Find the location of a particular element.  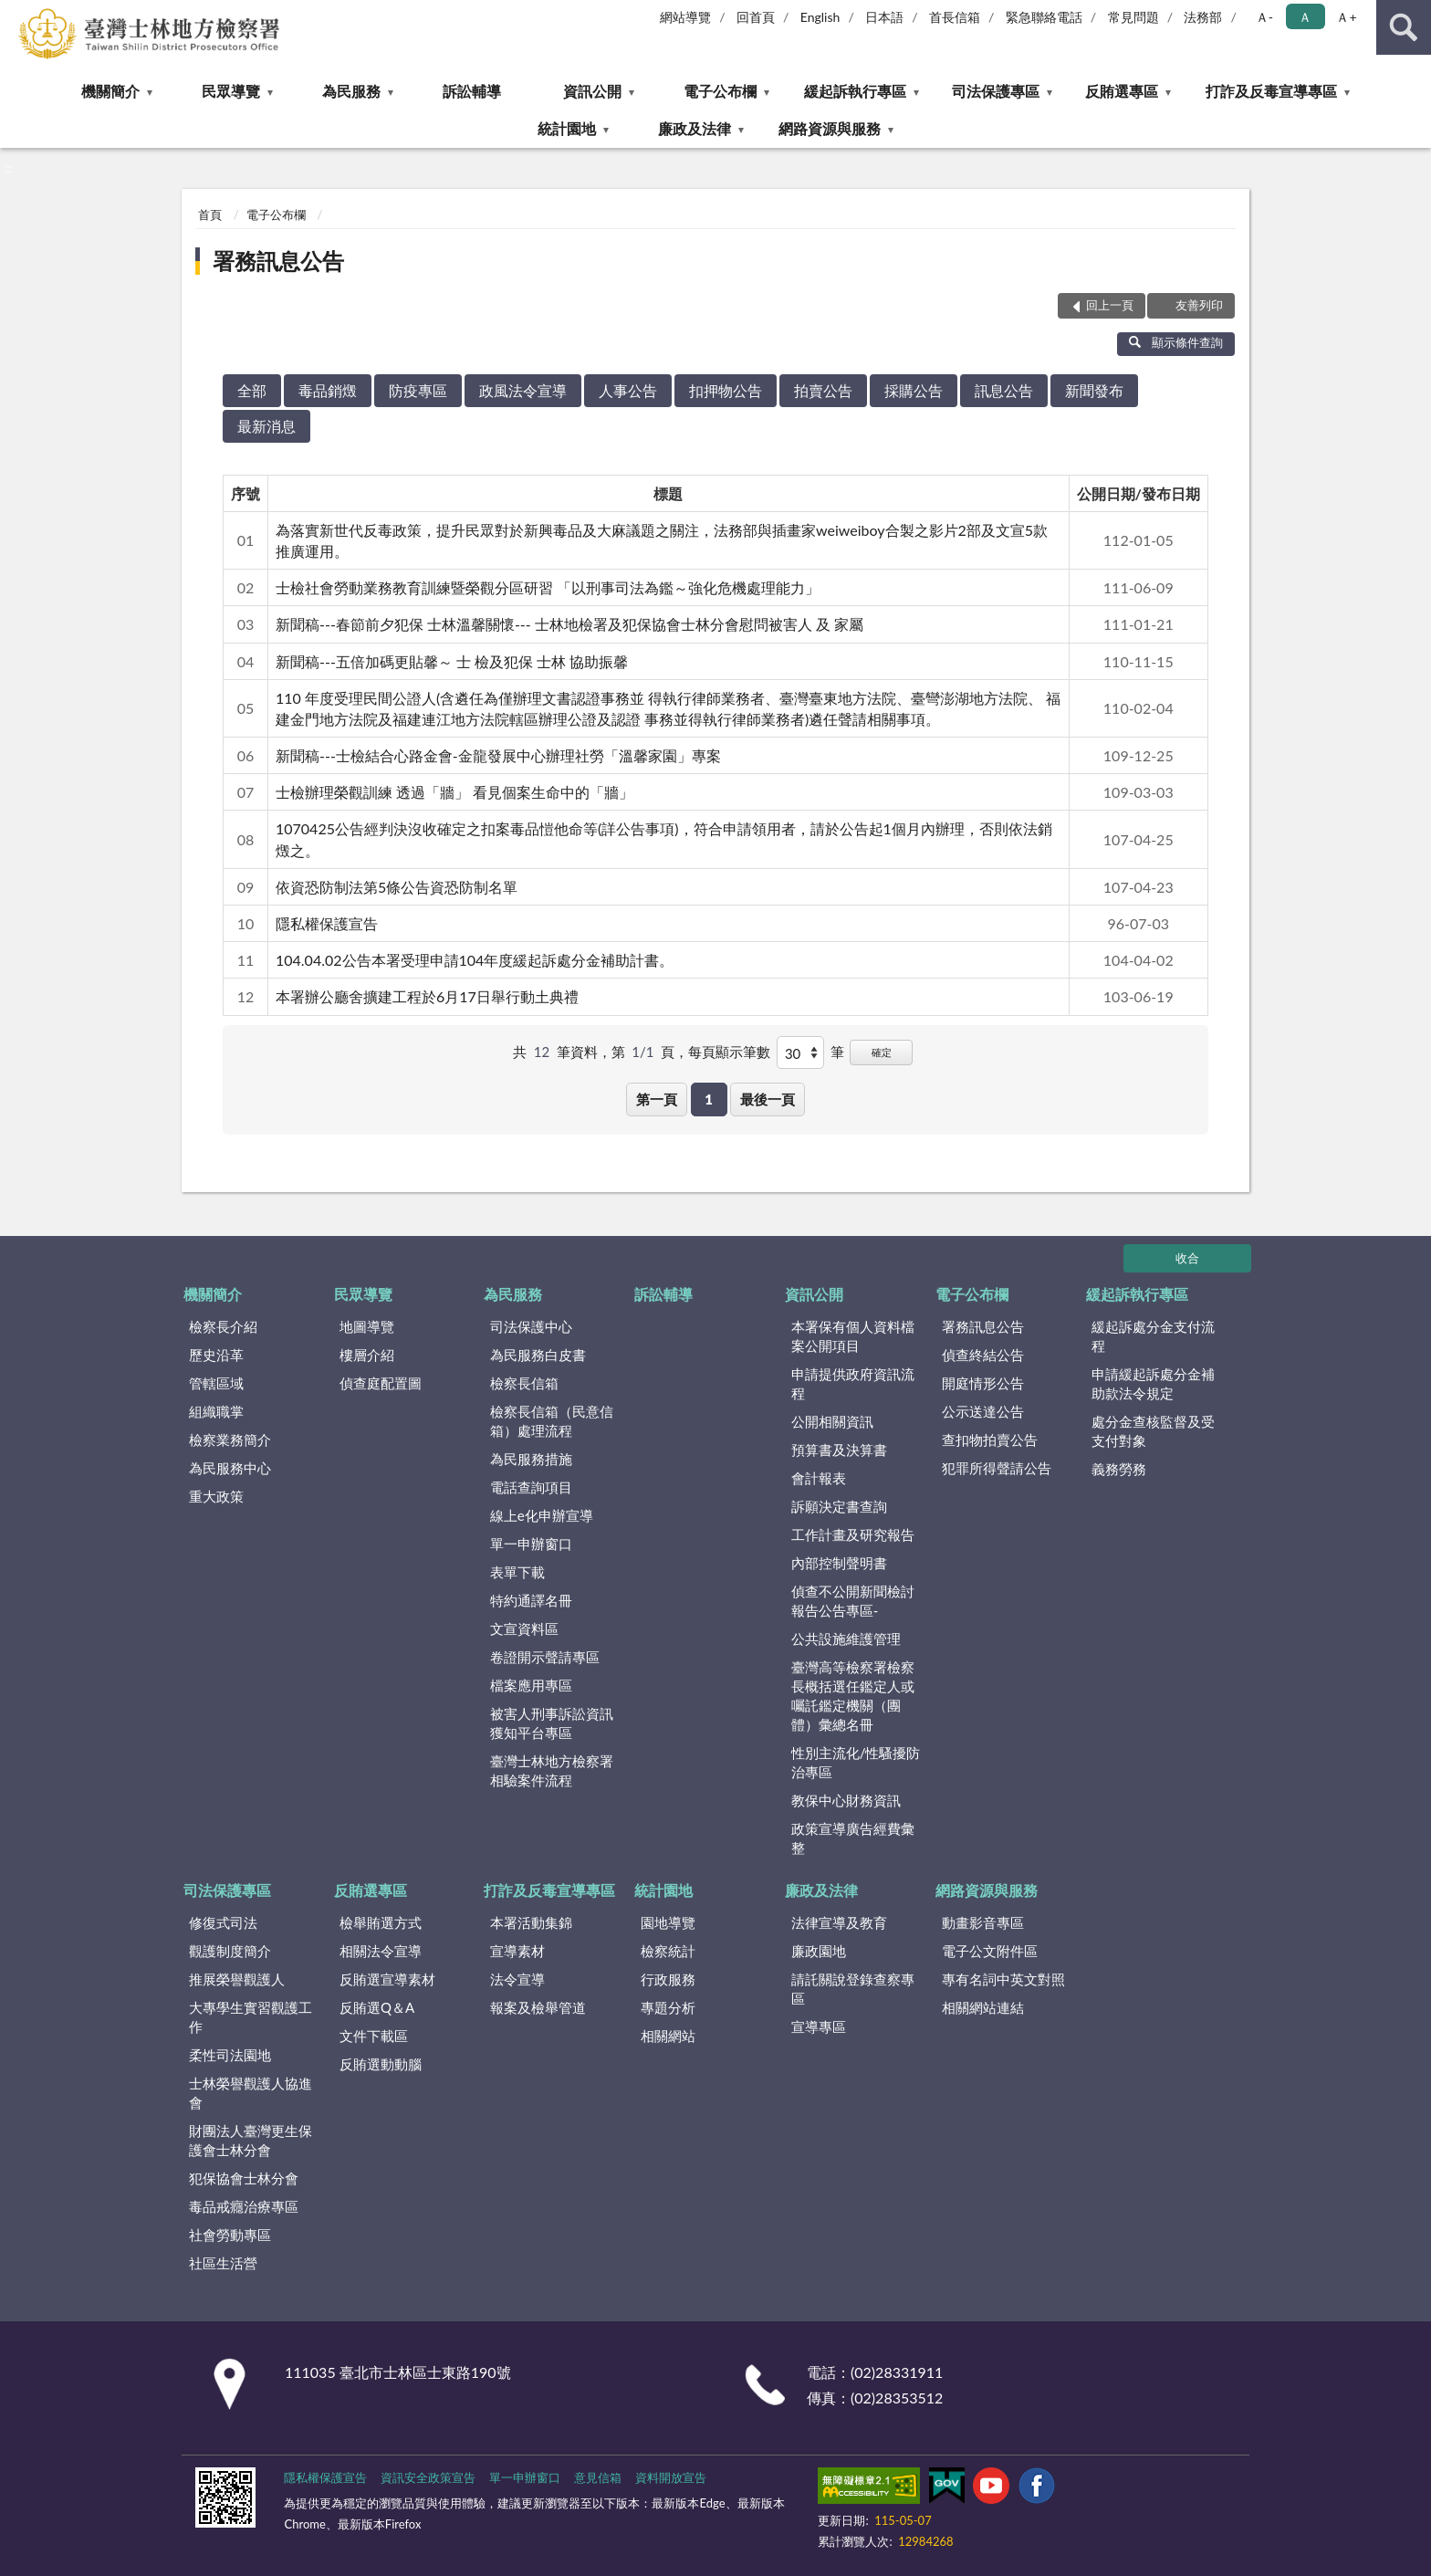

新聞發布 is located at coordinates (1094, 390).